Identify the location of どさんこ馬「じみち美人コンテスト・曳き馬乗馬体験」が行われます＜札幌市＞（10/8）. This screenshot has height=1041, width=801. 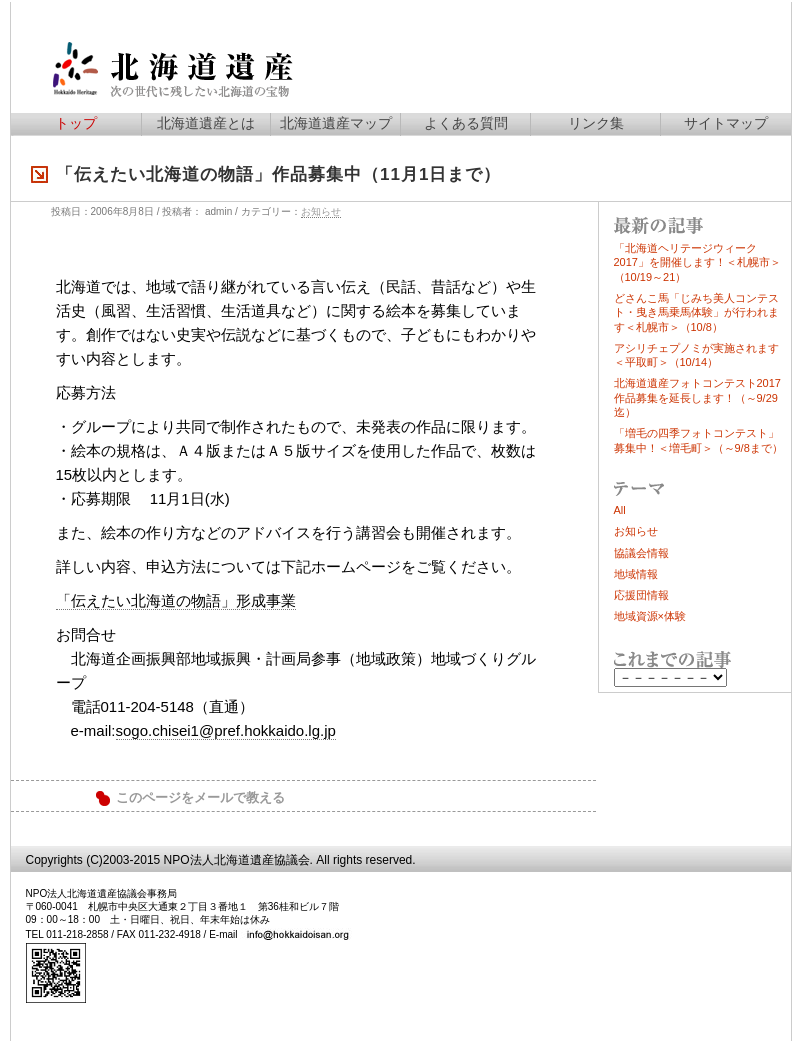
(696, 312).